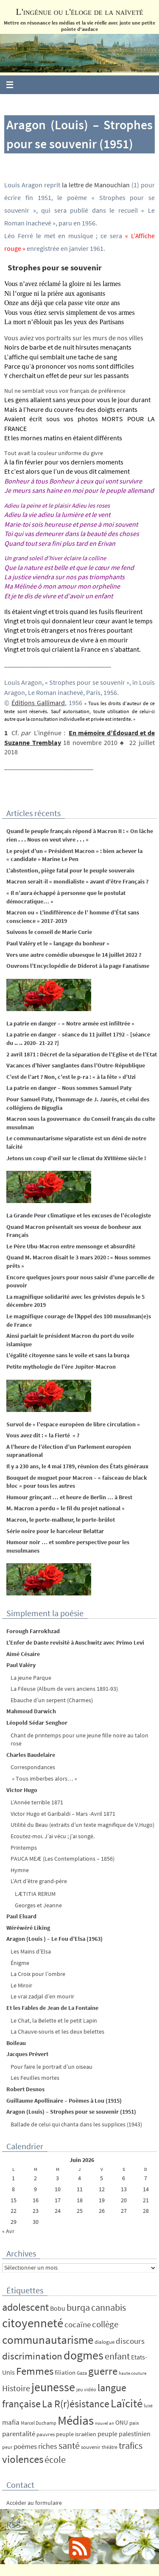 This screenshot has width=159, height=2576. What do you see at coordinates (75, 1642) in the screenshot?
I see `L’Enfer de Dante revisité à Auschwitz avec Primo Levi` at bounding box center [75, 1642].